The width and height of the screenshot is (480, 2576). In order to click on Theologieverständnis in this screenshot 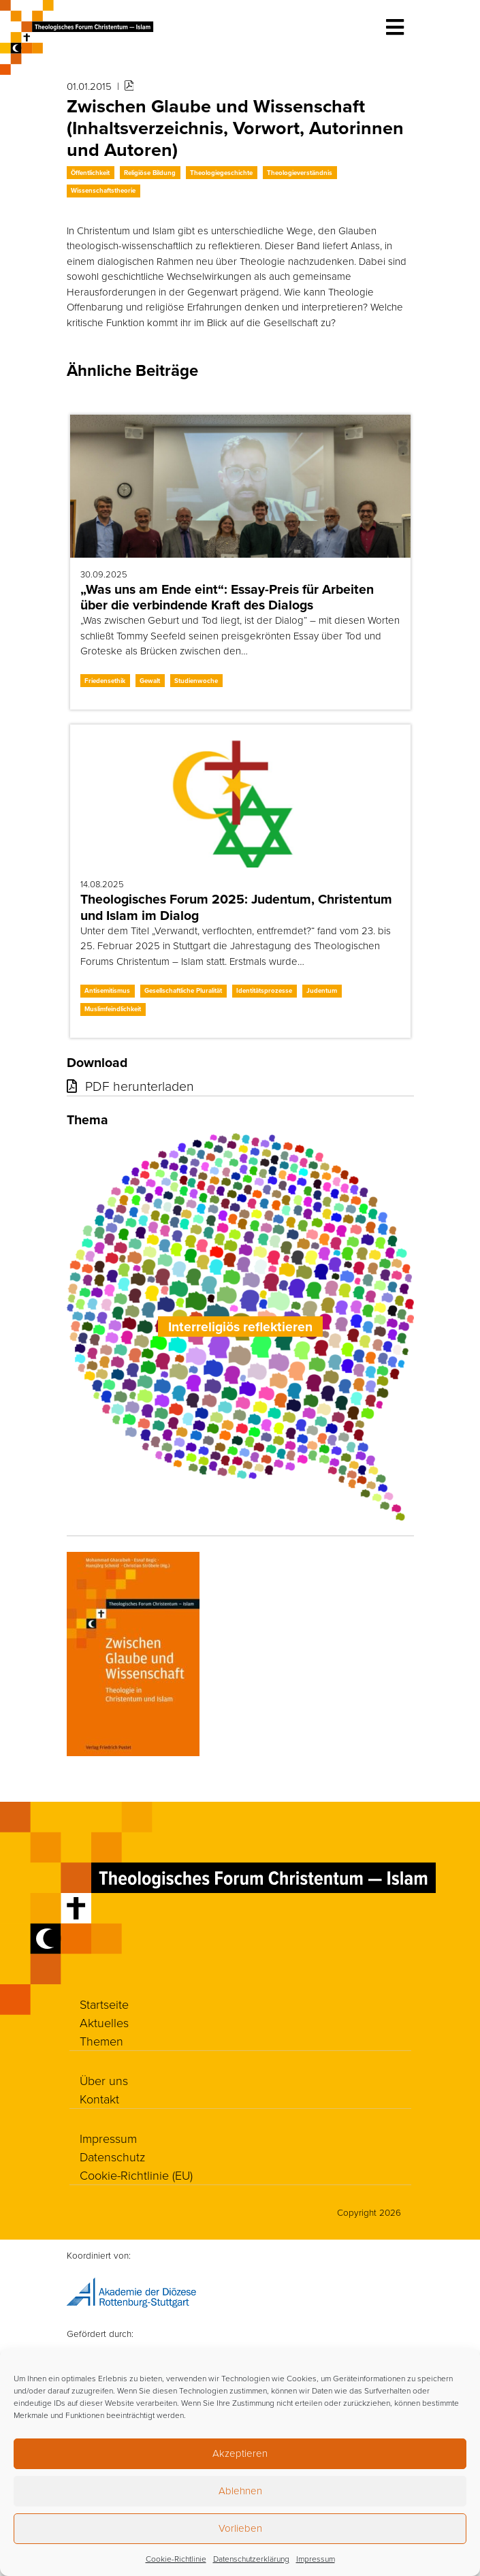, I will do `click(299, 173)`.